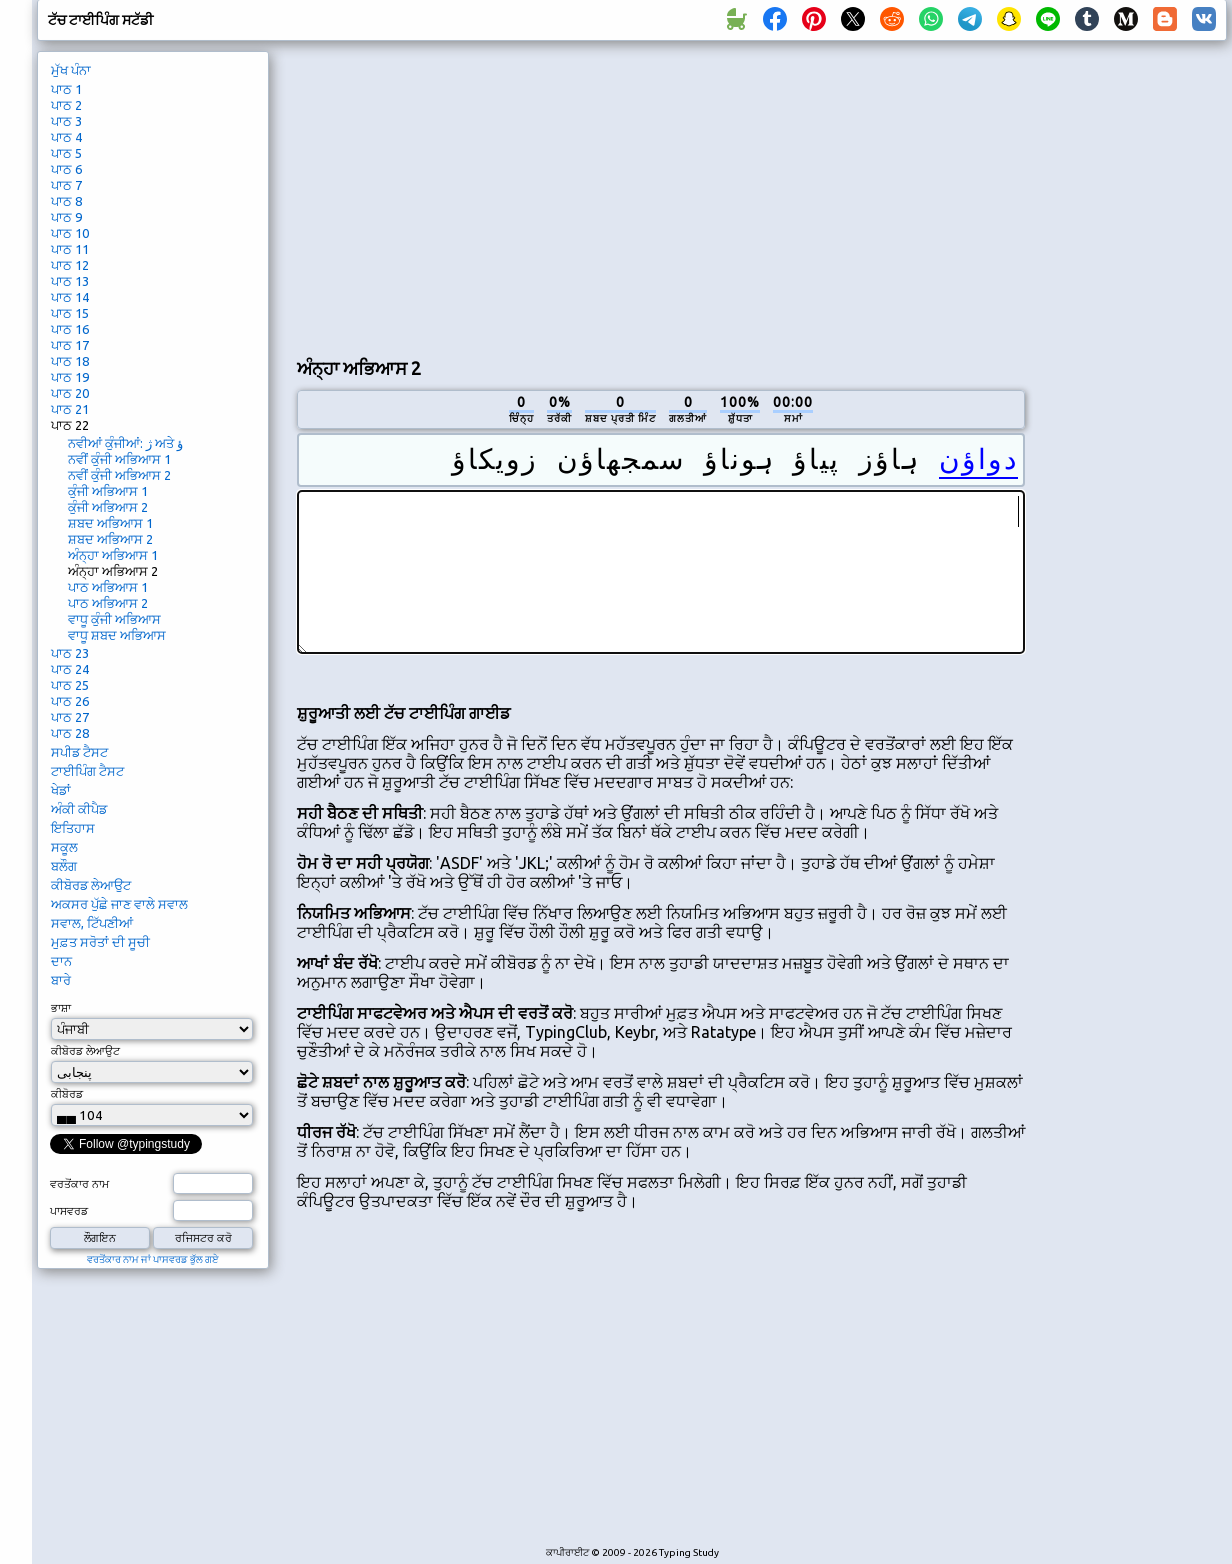  Describe the element at coordinates (61, 961) in the screenshot. I see `ਦਾਨ` at that location.